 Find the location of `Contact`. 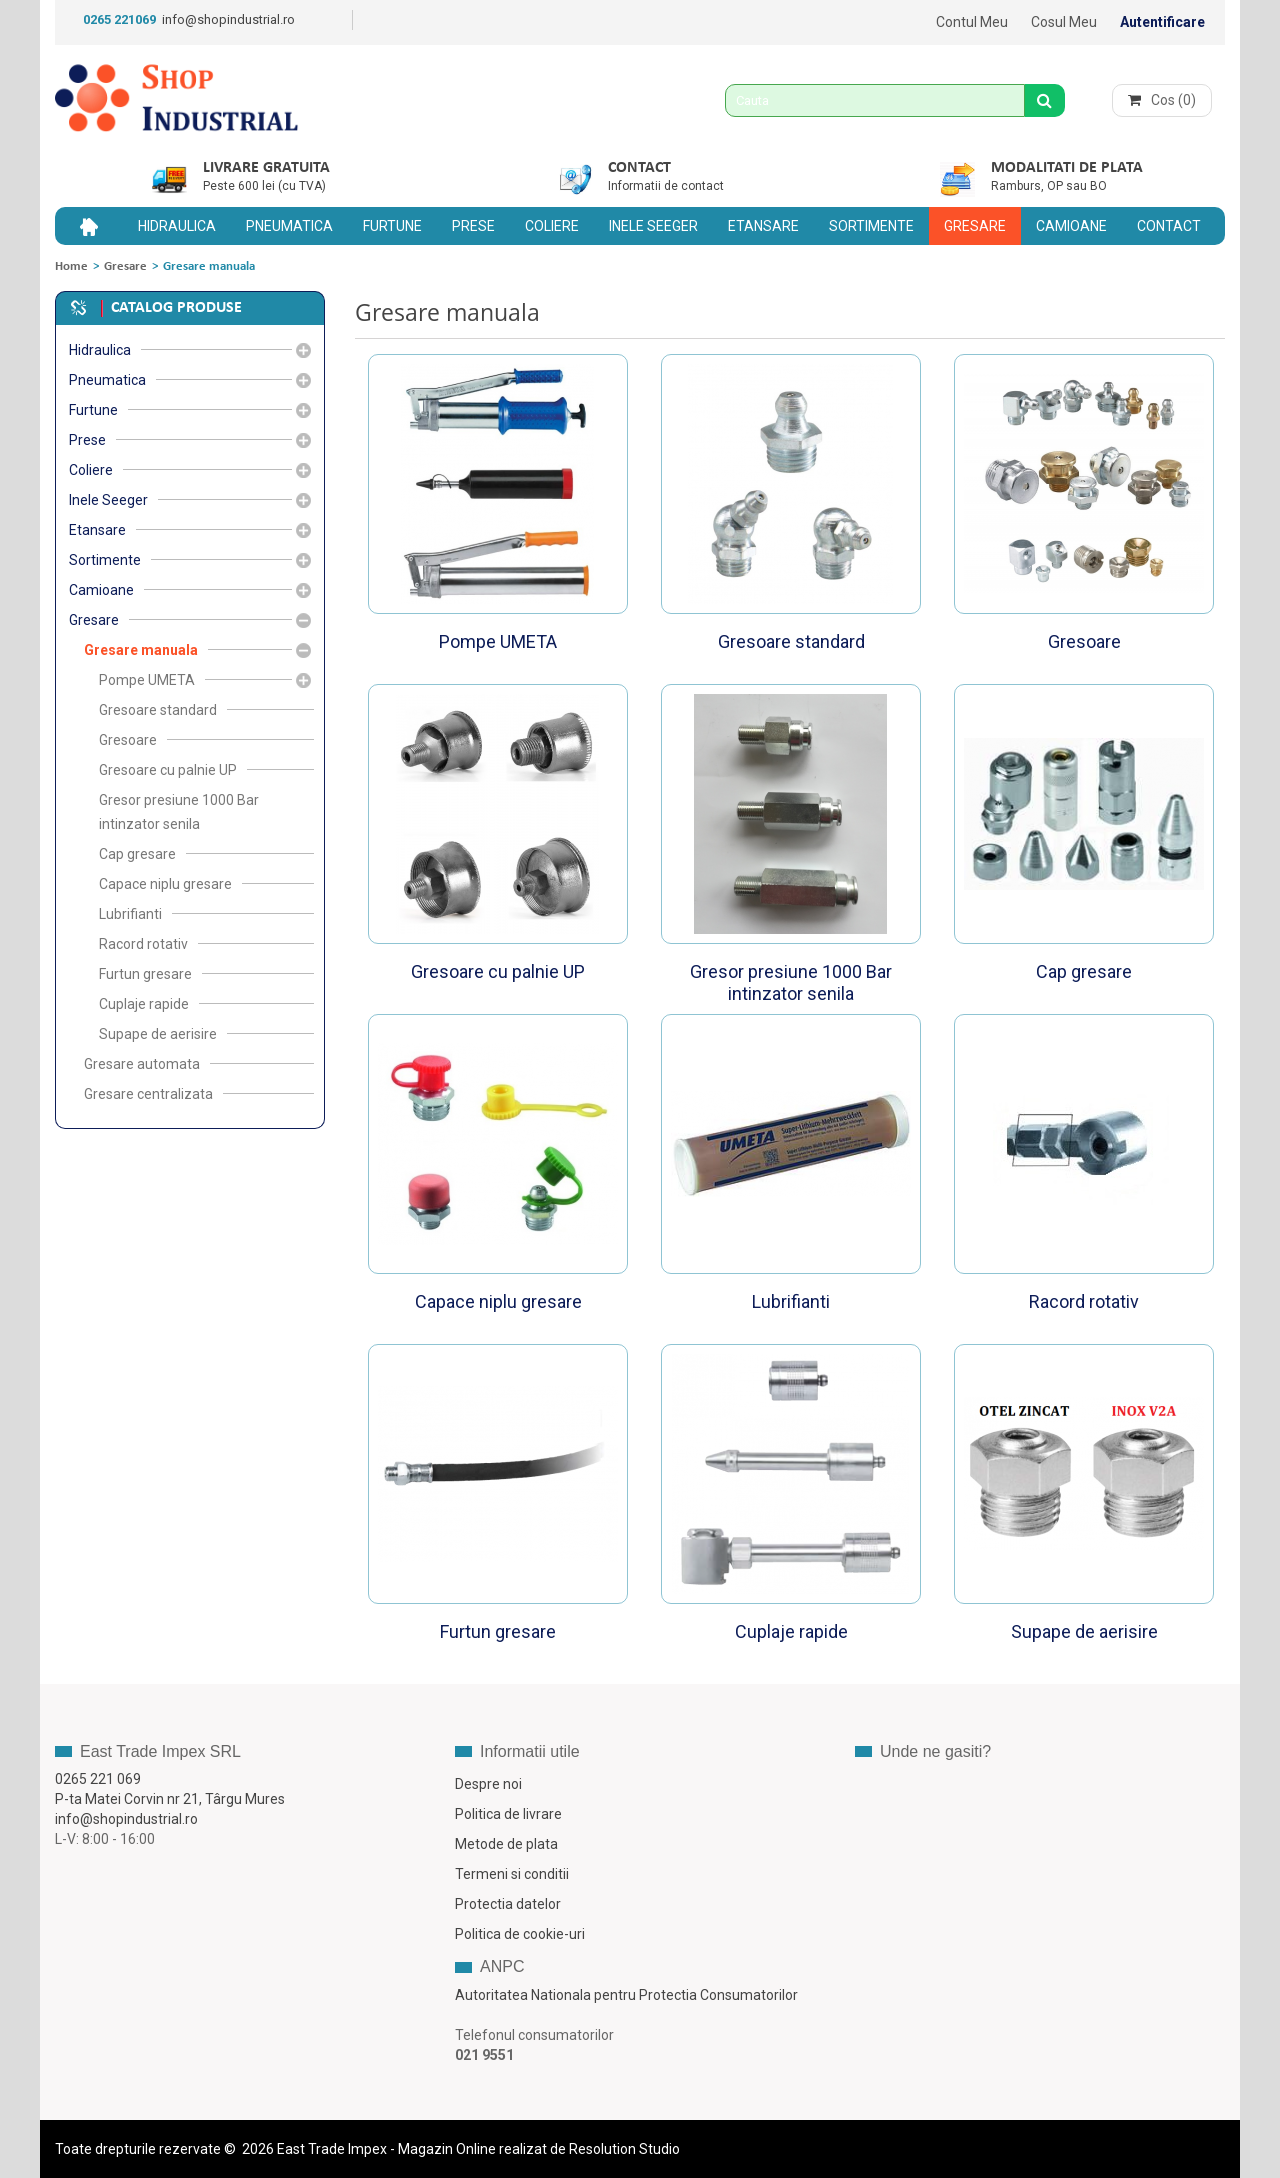

Contact is located at coordinates (639, 168).